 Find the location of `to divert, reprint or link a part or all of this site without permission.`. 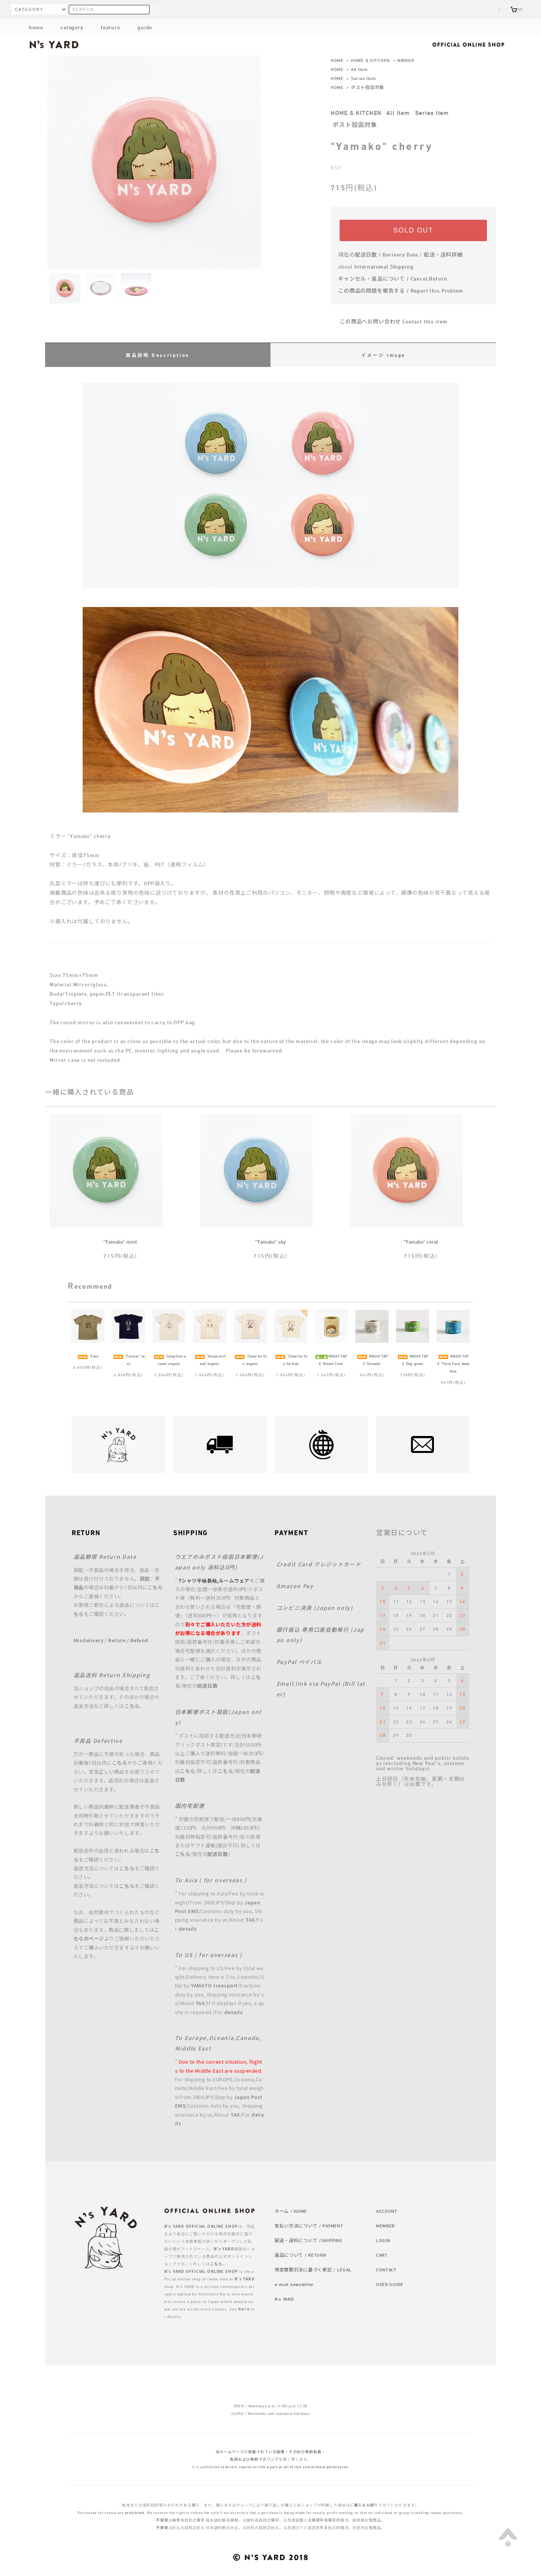

to divert, reprint or link a part or all of this site without permission. is located at coordinates (285, 2466).